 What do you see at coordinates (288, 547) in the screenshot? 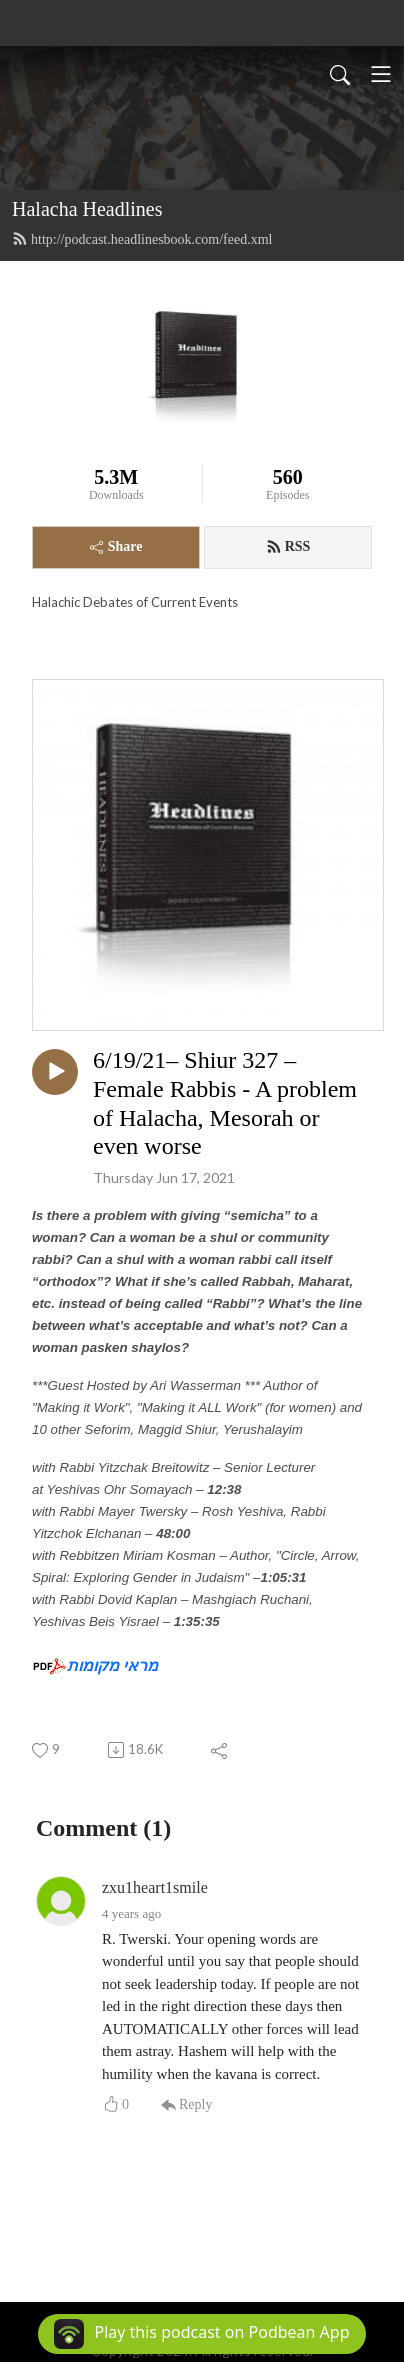
I see `RSS` at bounding box center [288, 547].